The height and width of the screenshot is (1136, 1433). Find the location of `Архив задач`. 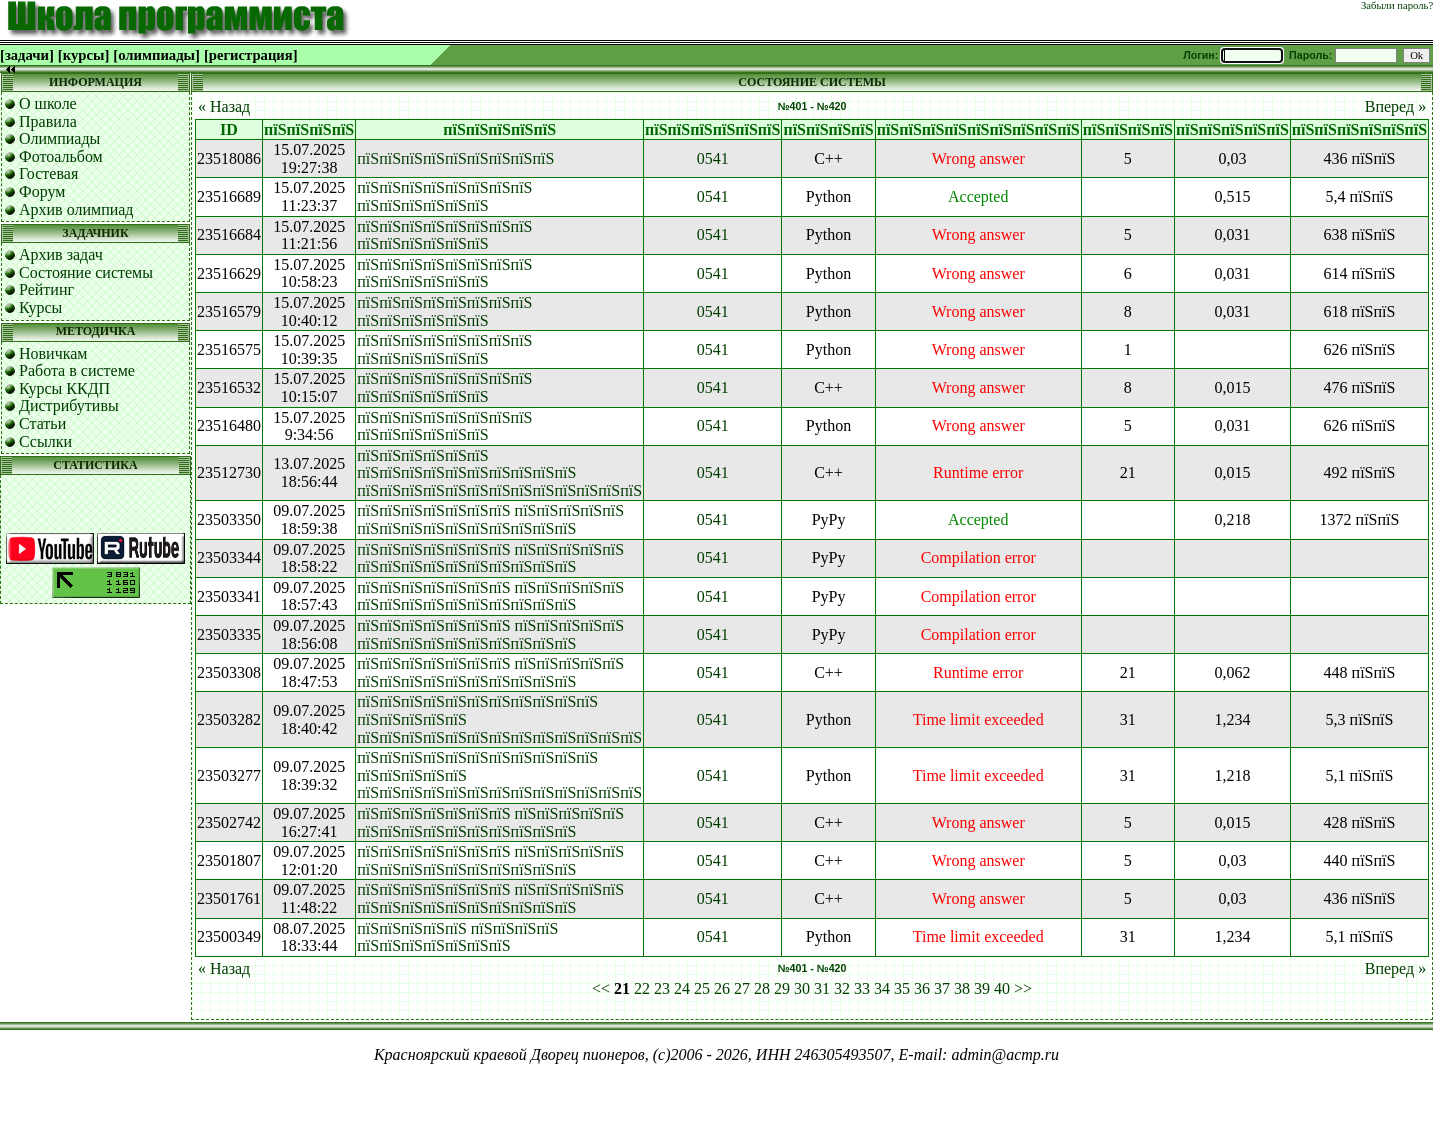

Архив задач is located at coordinates (61, 254).